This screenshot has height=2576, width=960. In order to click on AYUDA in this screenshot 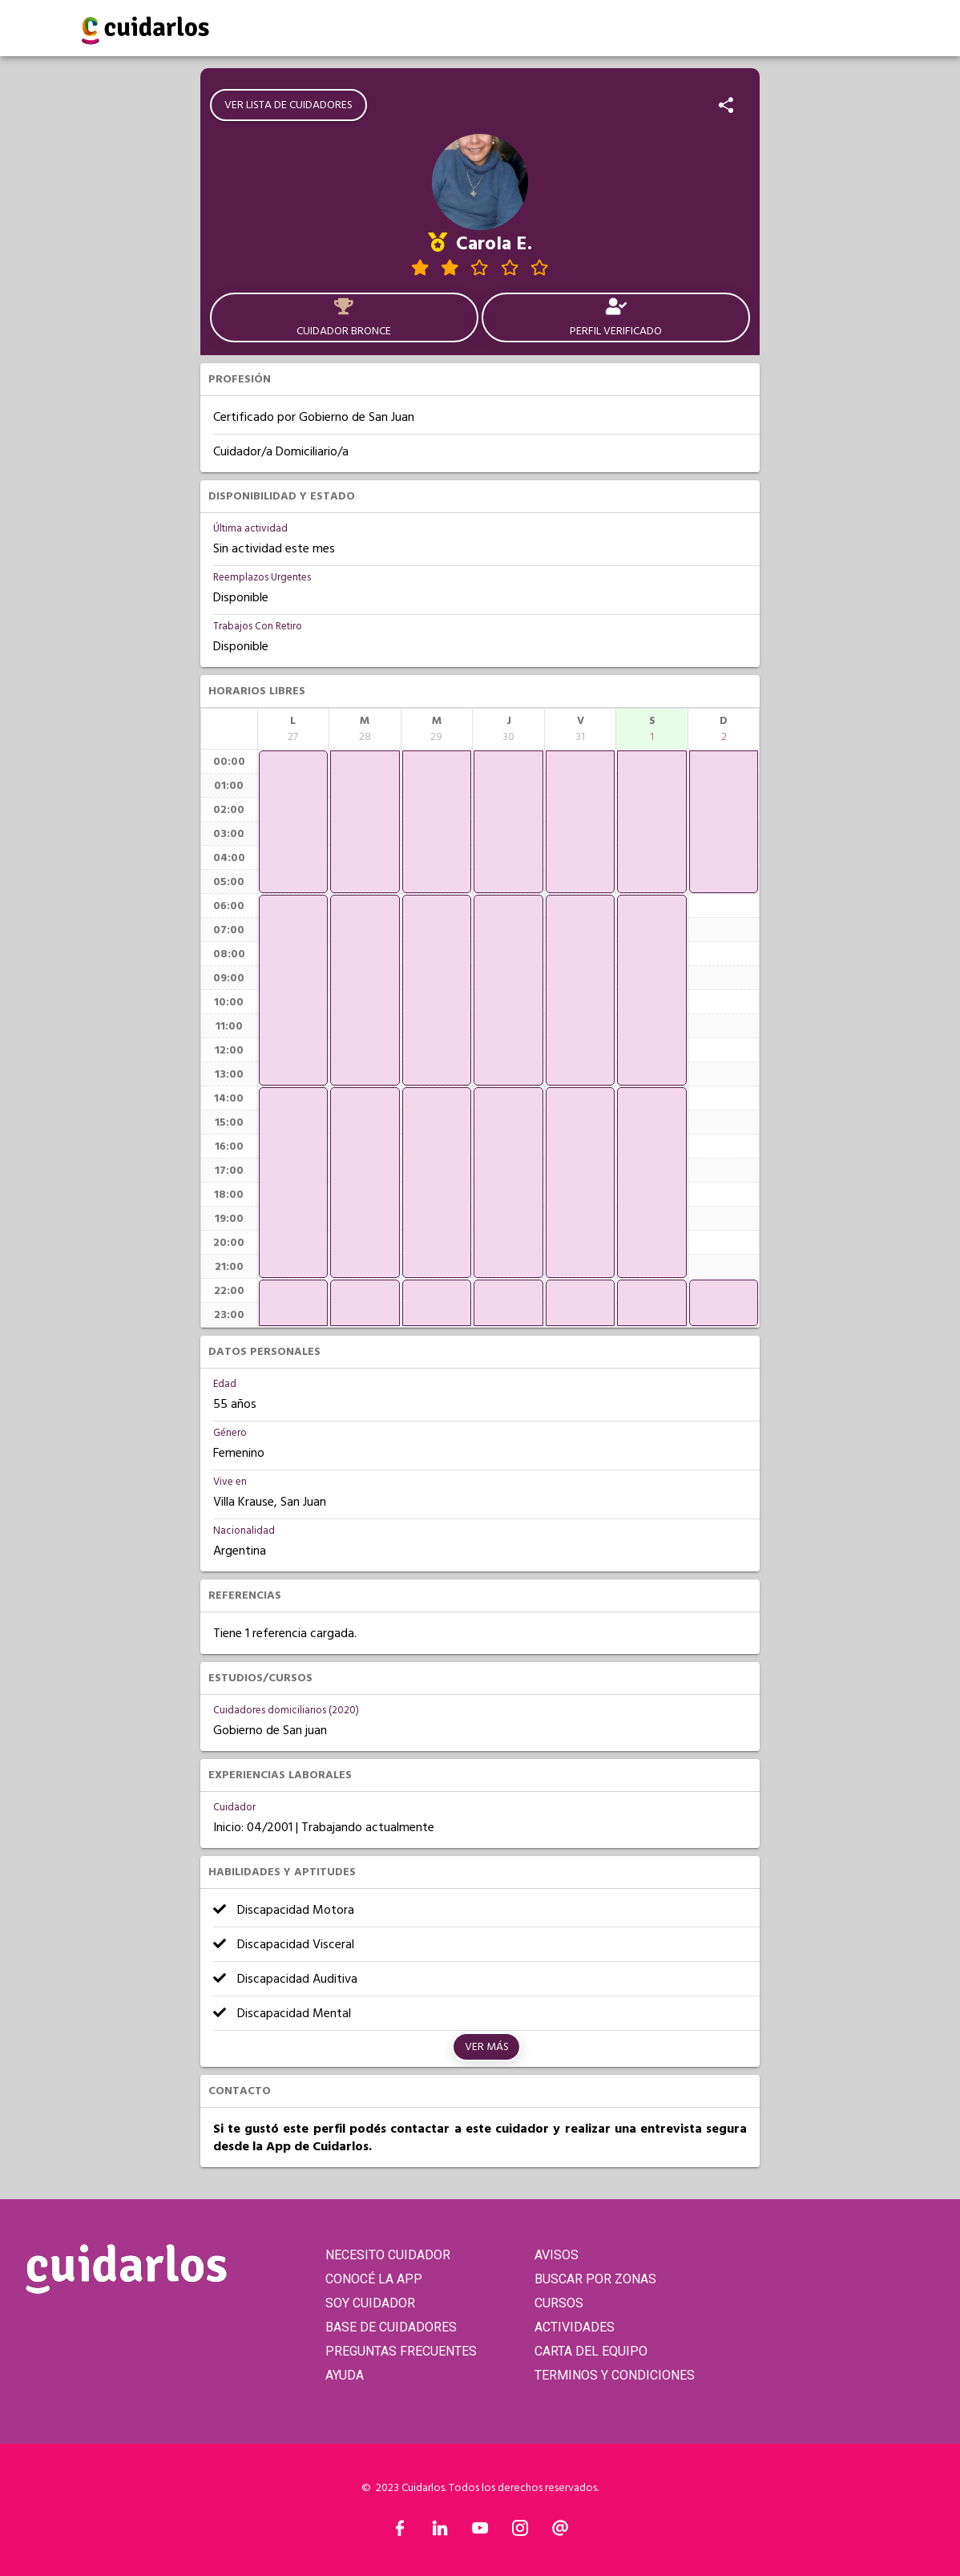, I will do `click(344, 2375)`.